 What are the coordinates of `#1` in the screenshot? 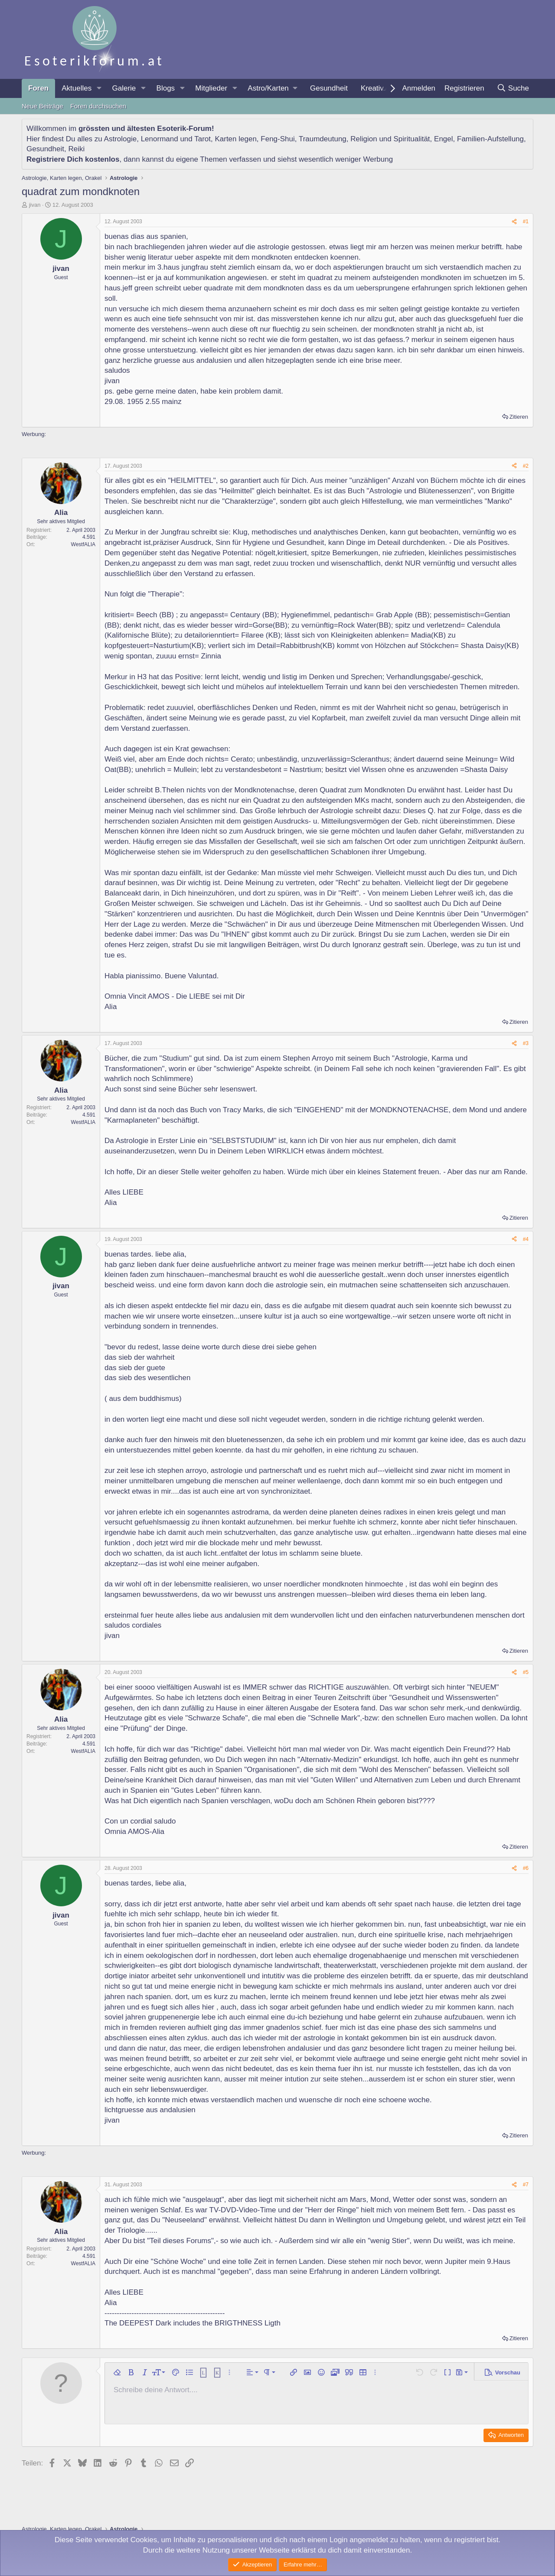 It's located at (526, 221).